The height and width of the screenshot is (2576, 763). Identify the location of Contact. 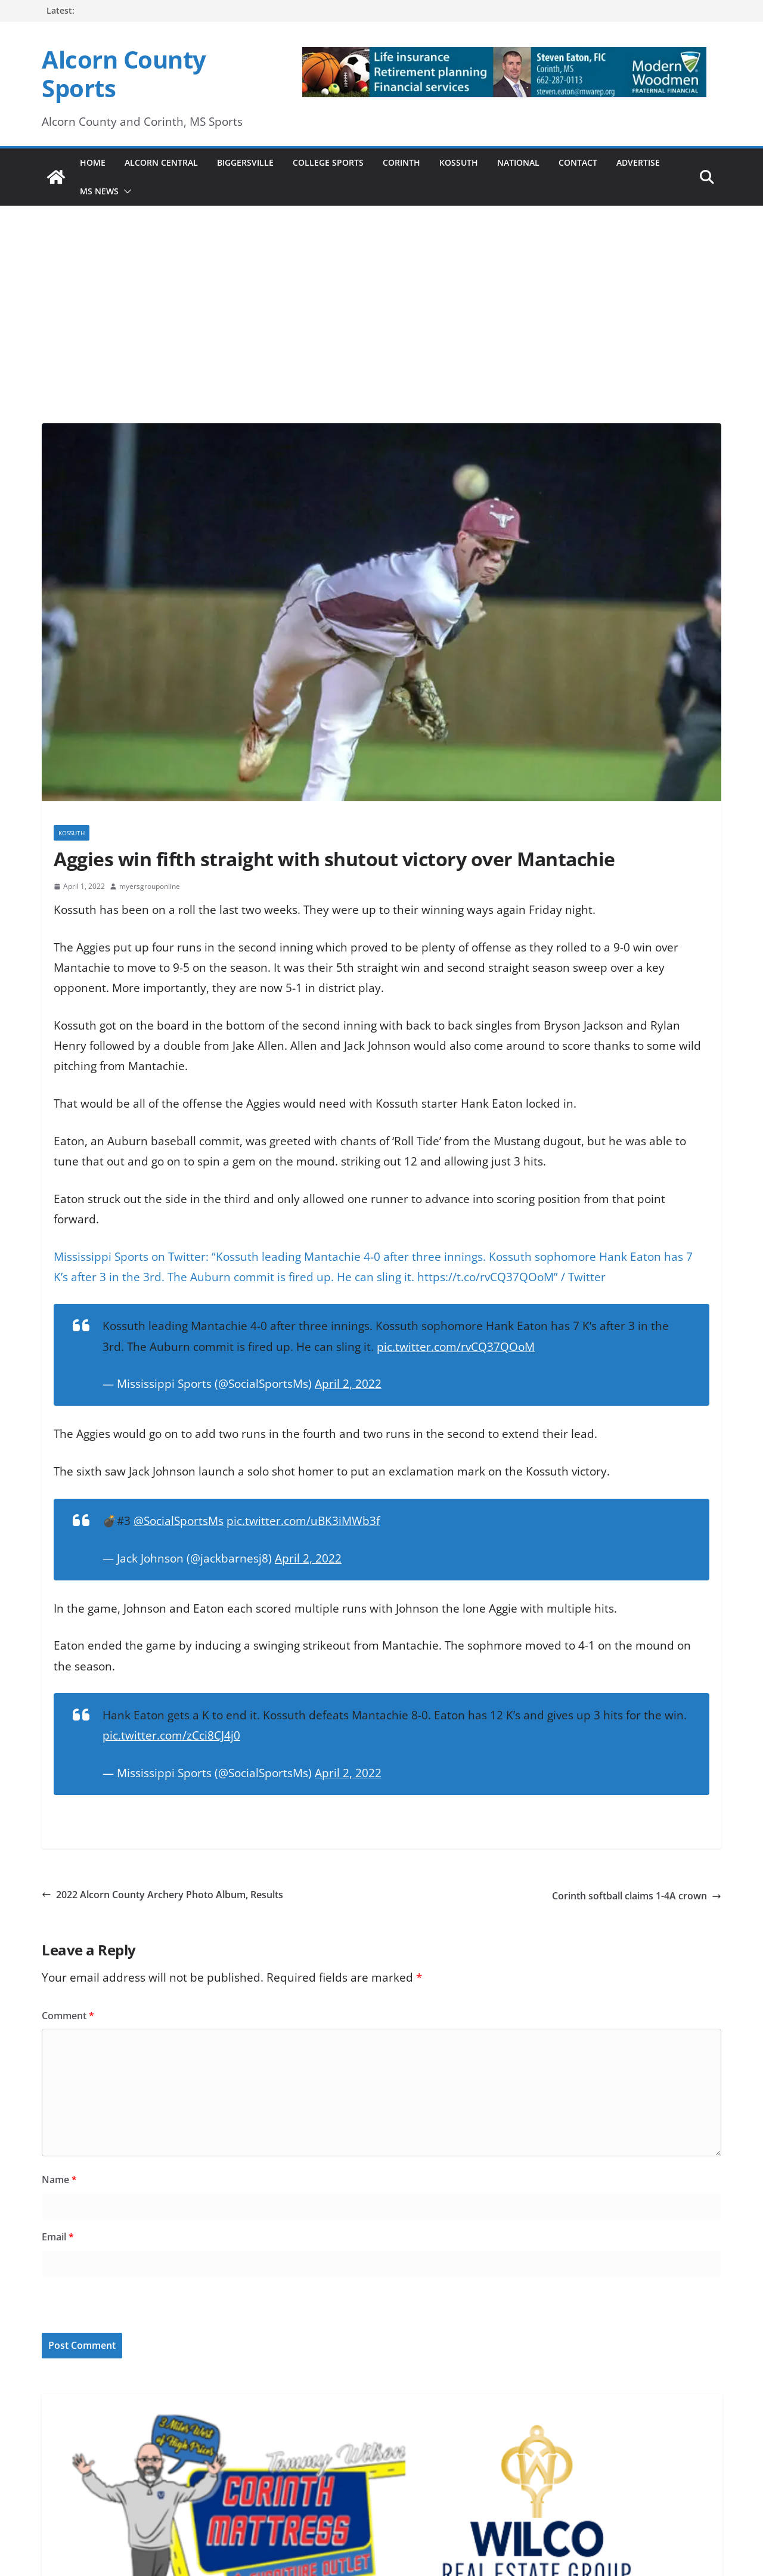
(578, 162).